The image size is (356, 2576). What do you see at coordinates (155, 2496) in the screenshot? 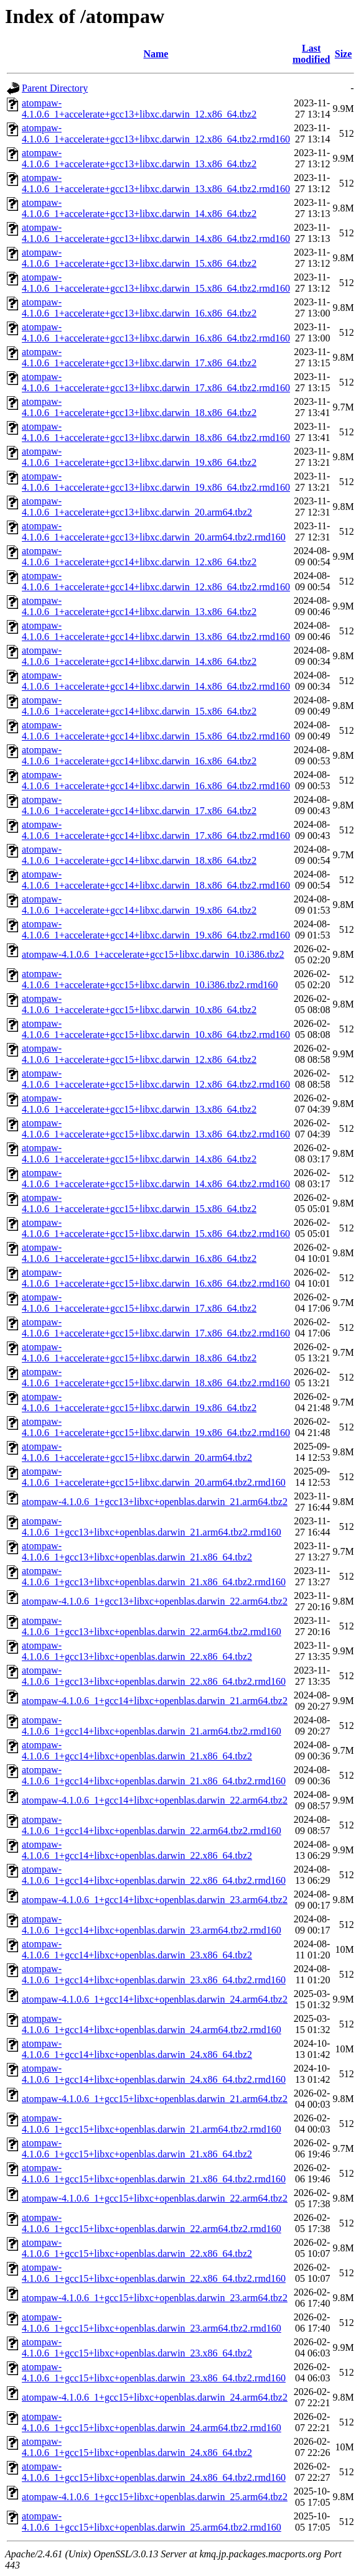
I see `atompaw-4.1.0.6_1+gcc15+libxc+openblas.darwin_25.arm64.tbz2` at bounding box center [155, 2496].